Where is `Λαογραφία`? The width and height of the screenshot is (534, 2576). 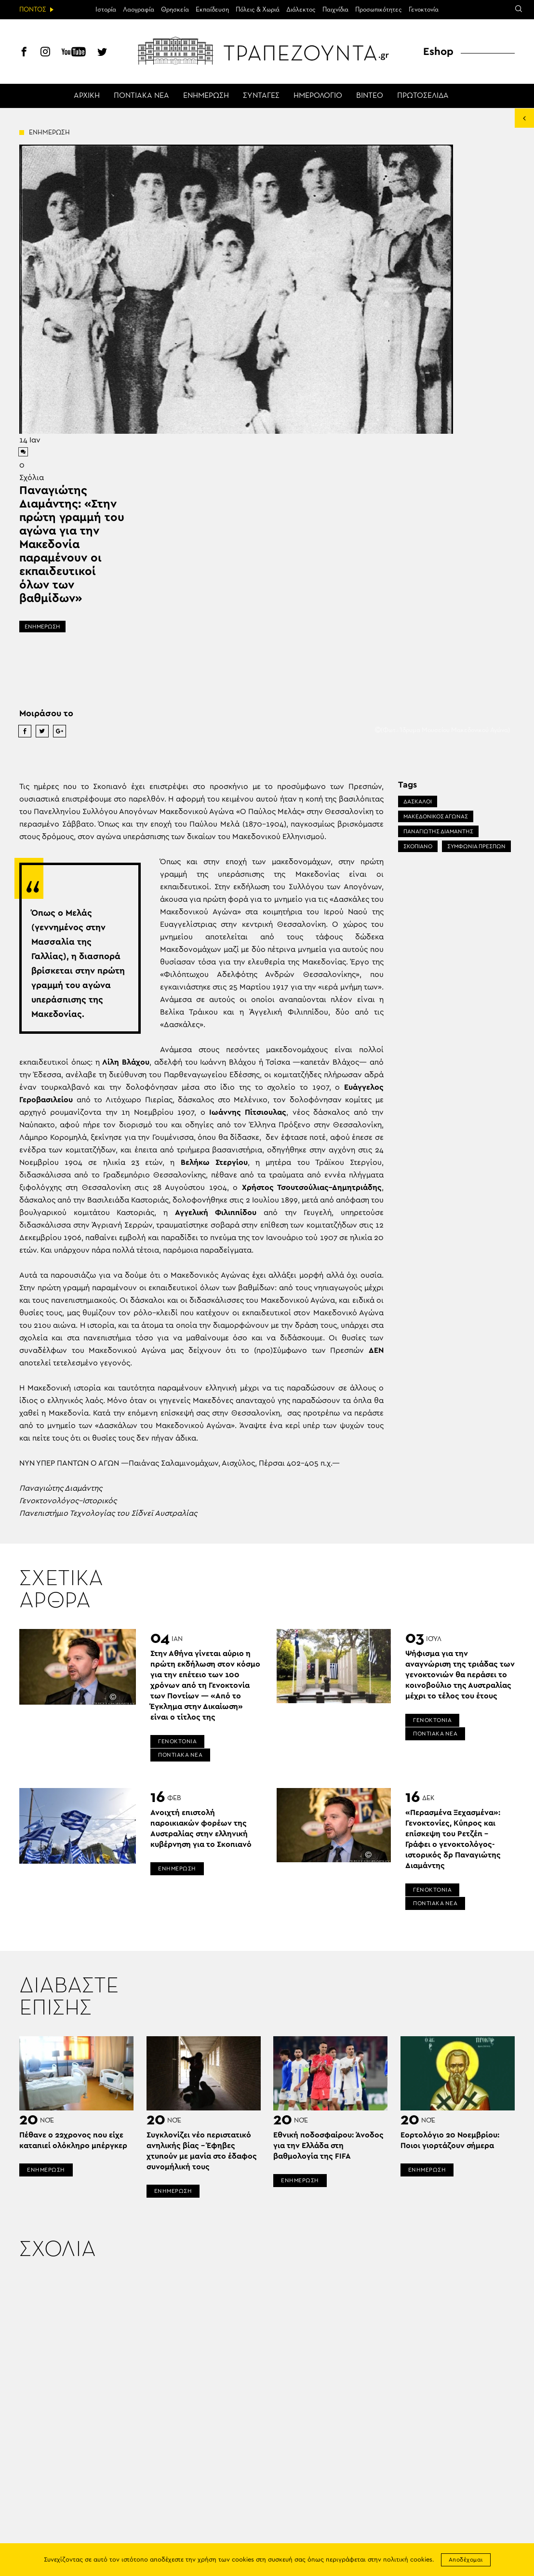
Λαογραφία is located at coordinates (138, 9).